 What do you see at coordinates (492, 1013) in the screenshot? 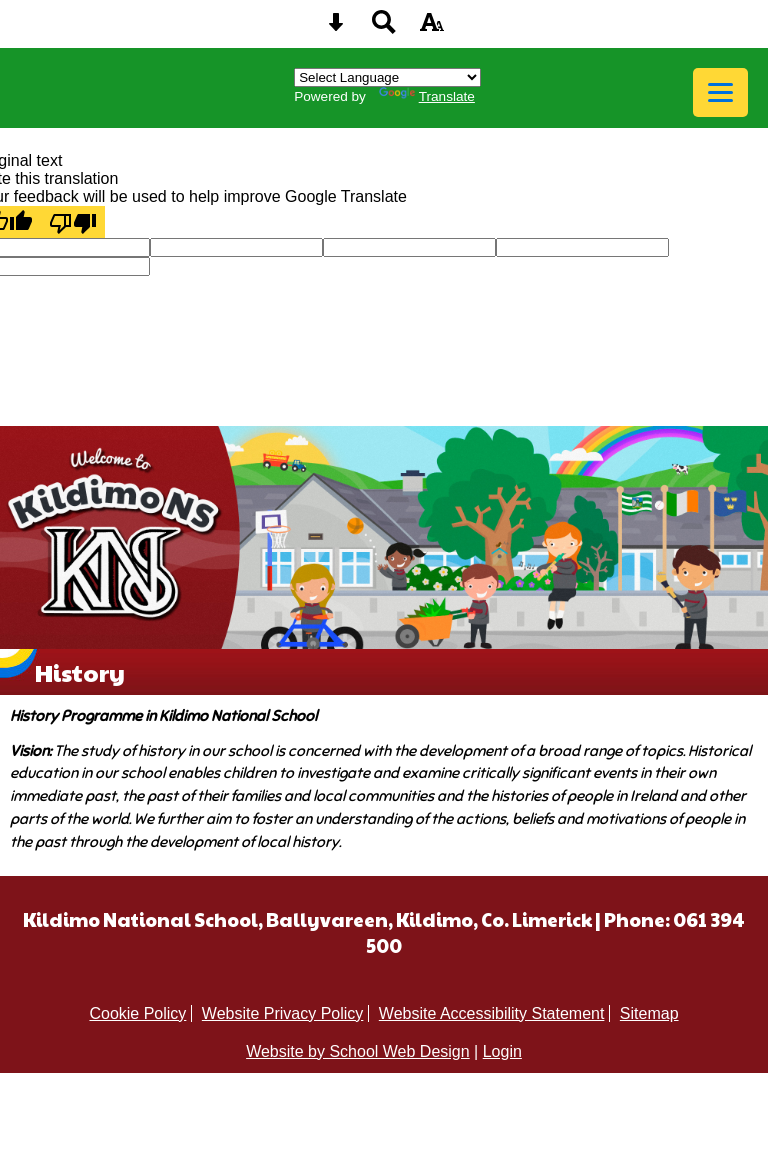
I see `Website Accessibility Statement` at bounding box center [492, 1013].